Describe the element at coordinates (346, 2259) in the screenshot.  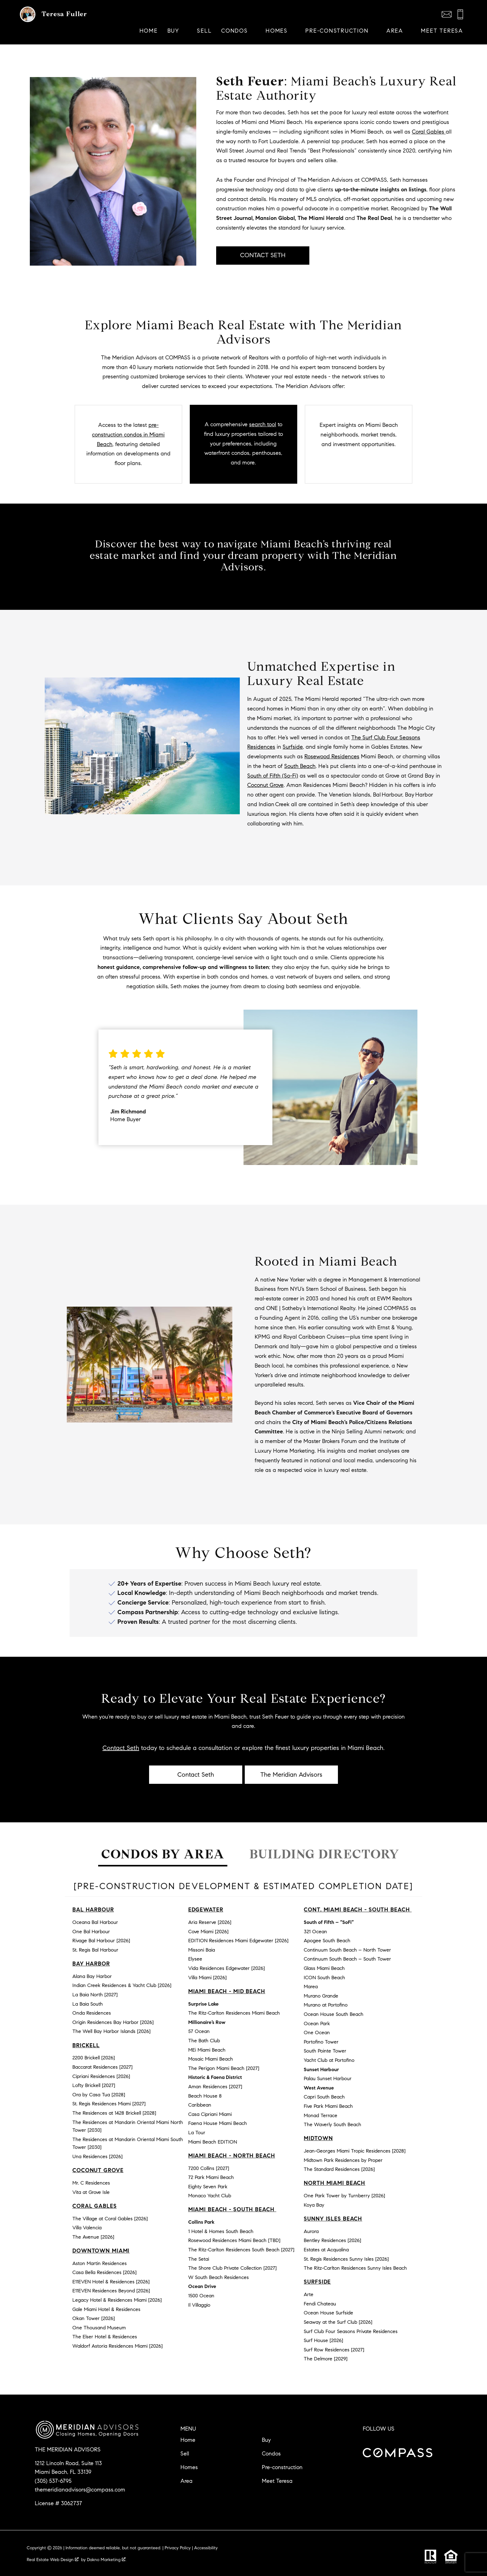
I see `St. Regis Residences Sunny Isles [2026]` at that location.